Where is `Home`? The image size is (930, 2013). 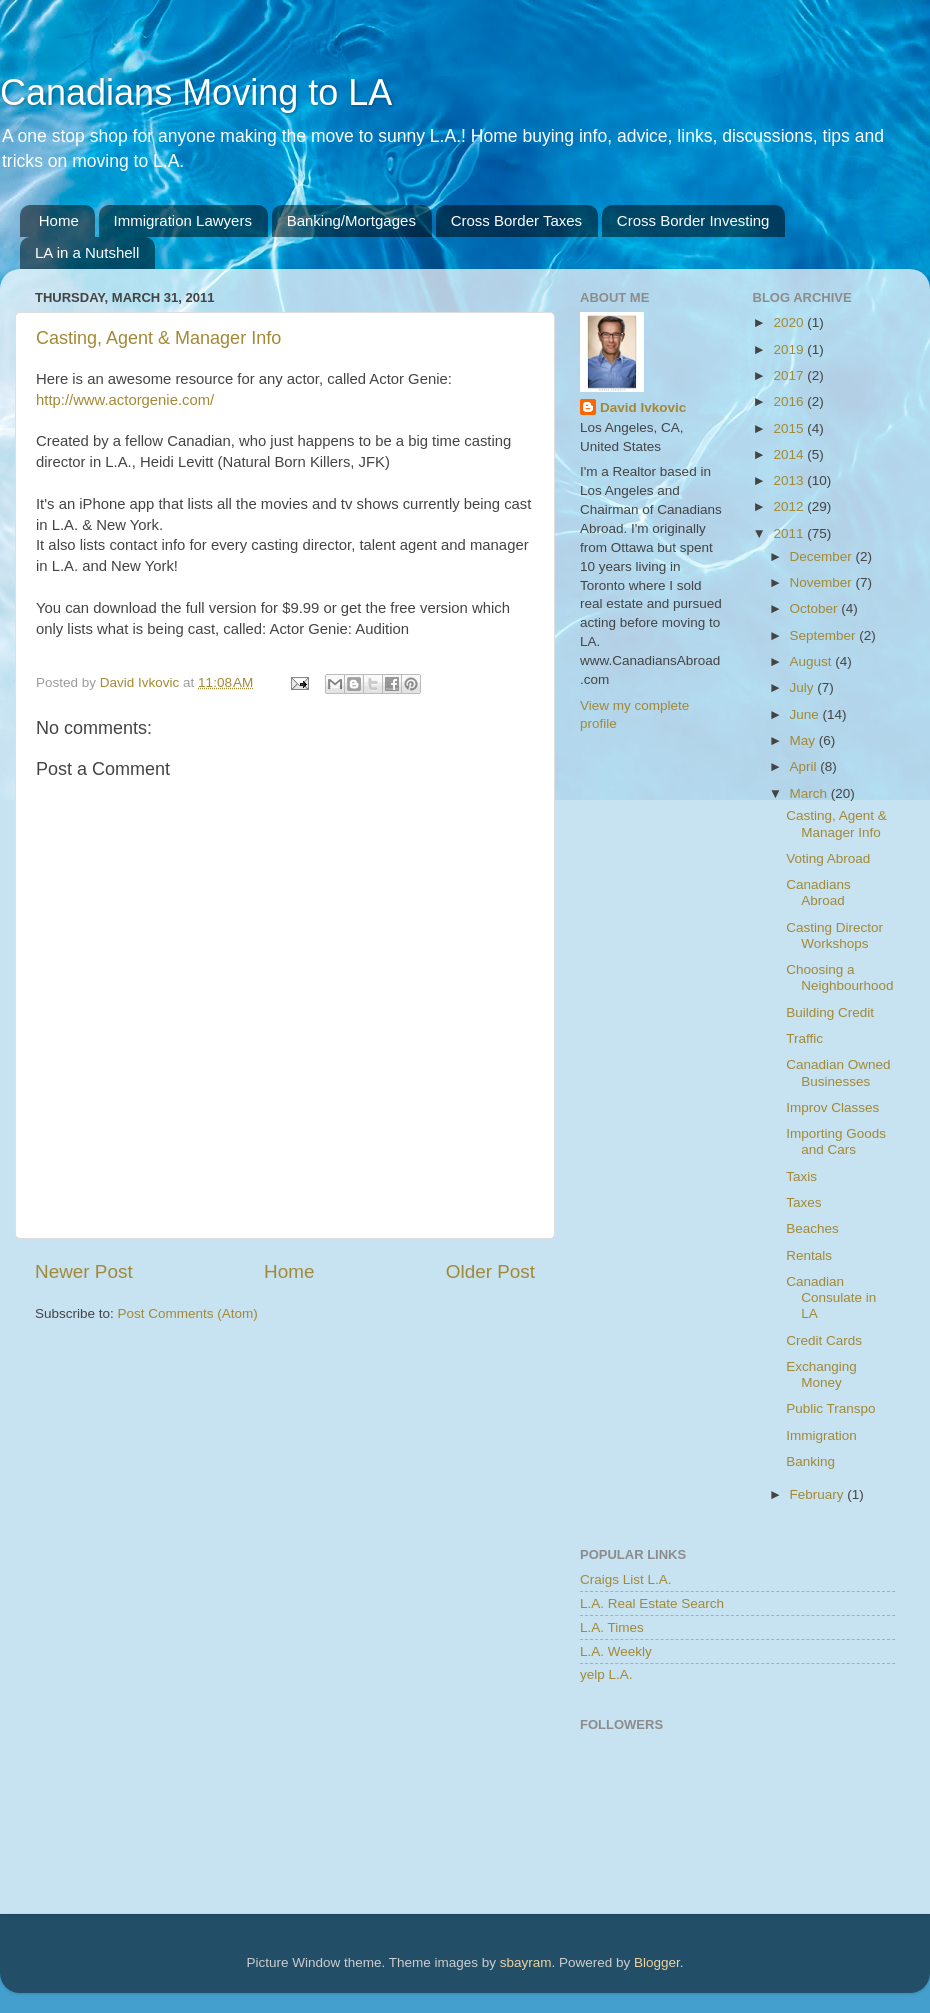 Home is located at coordinates (59, 220).